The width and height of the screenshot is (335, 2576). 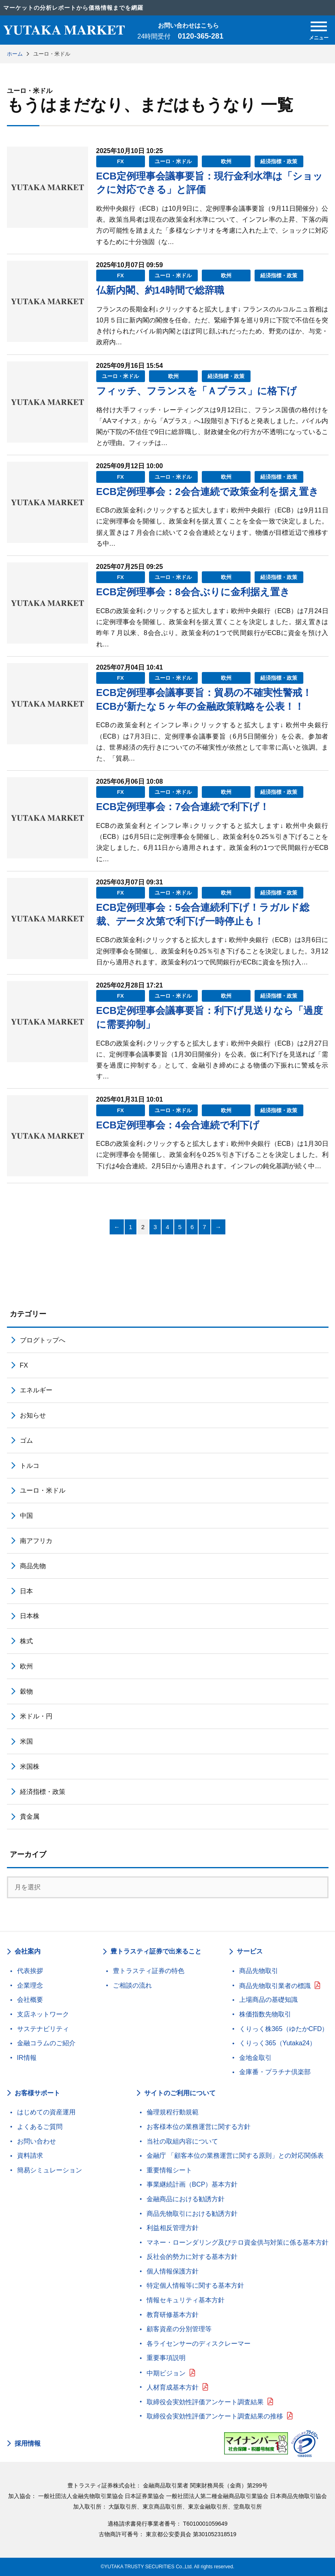 I want to click on サービス, so click(x=250, y=1951).